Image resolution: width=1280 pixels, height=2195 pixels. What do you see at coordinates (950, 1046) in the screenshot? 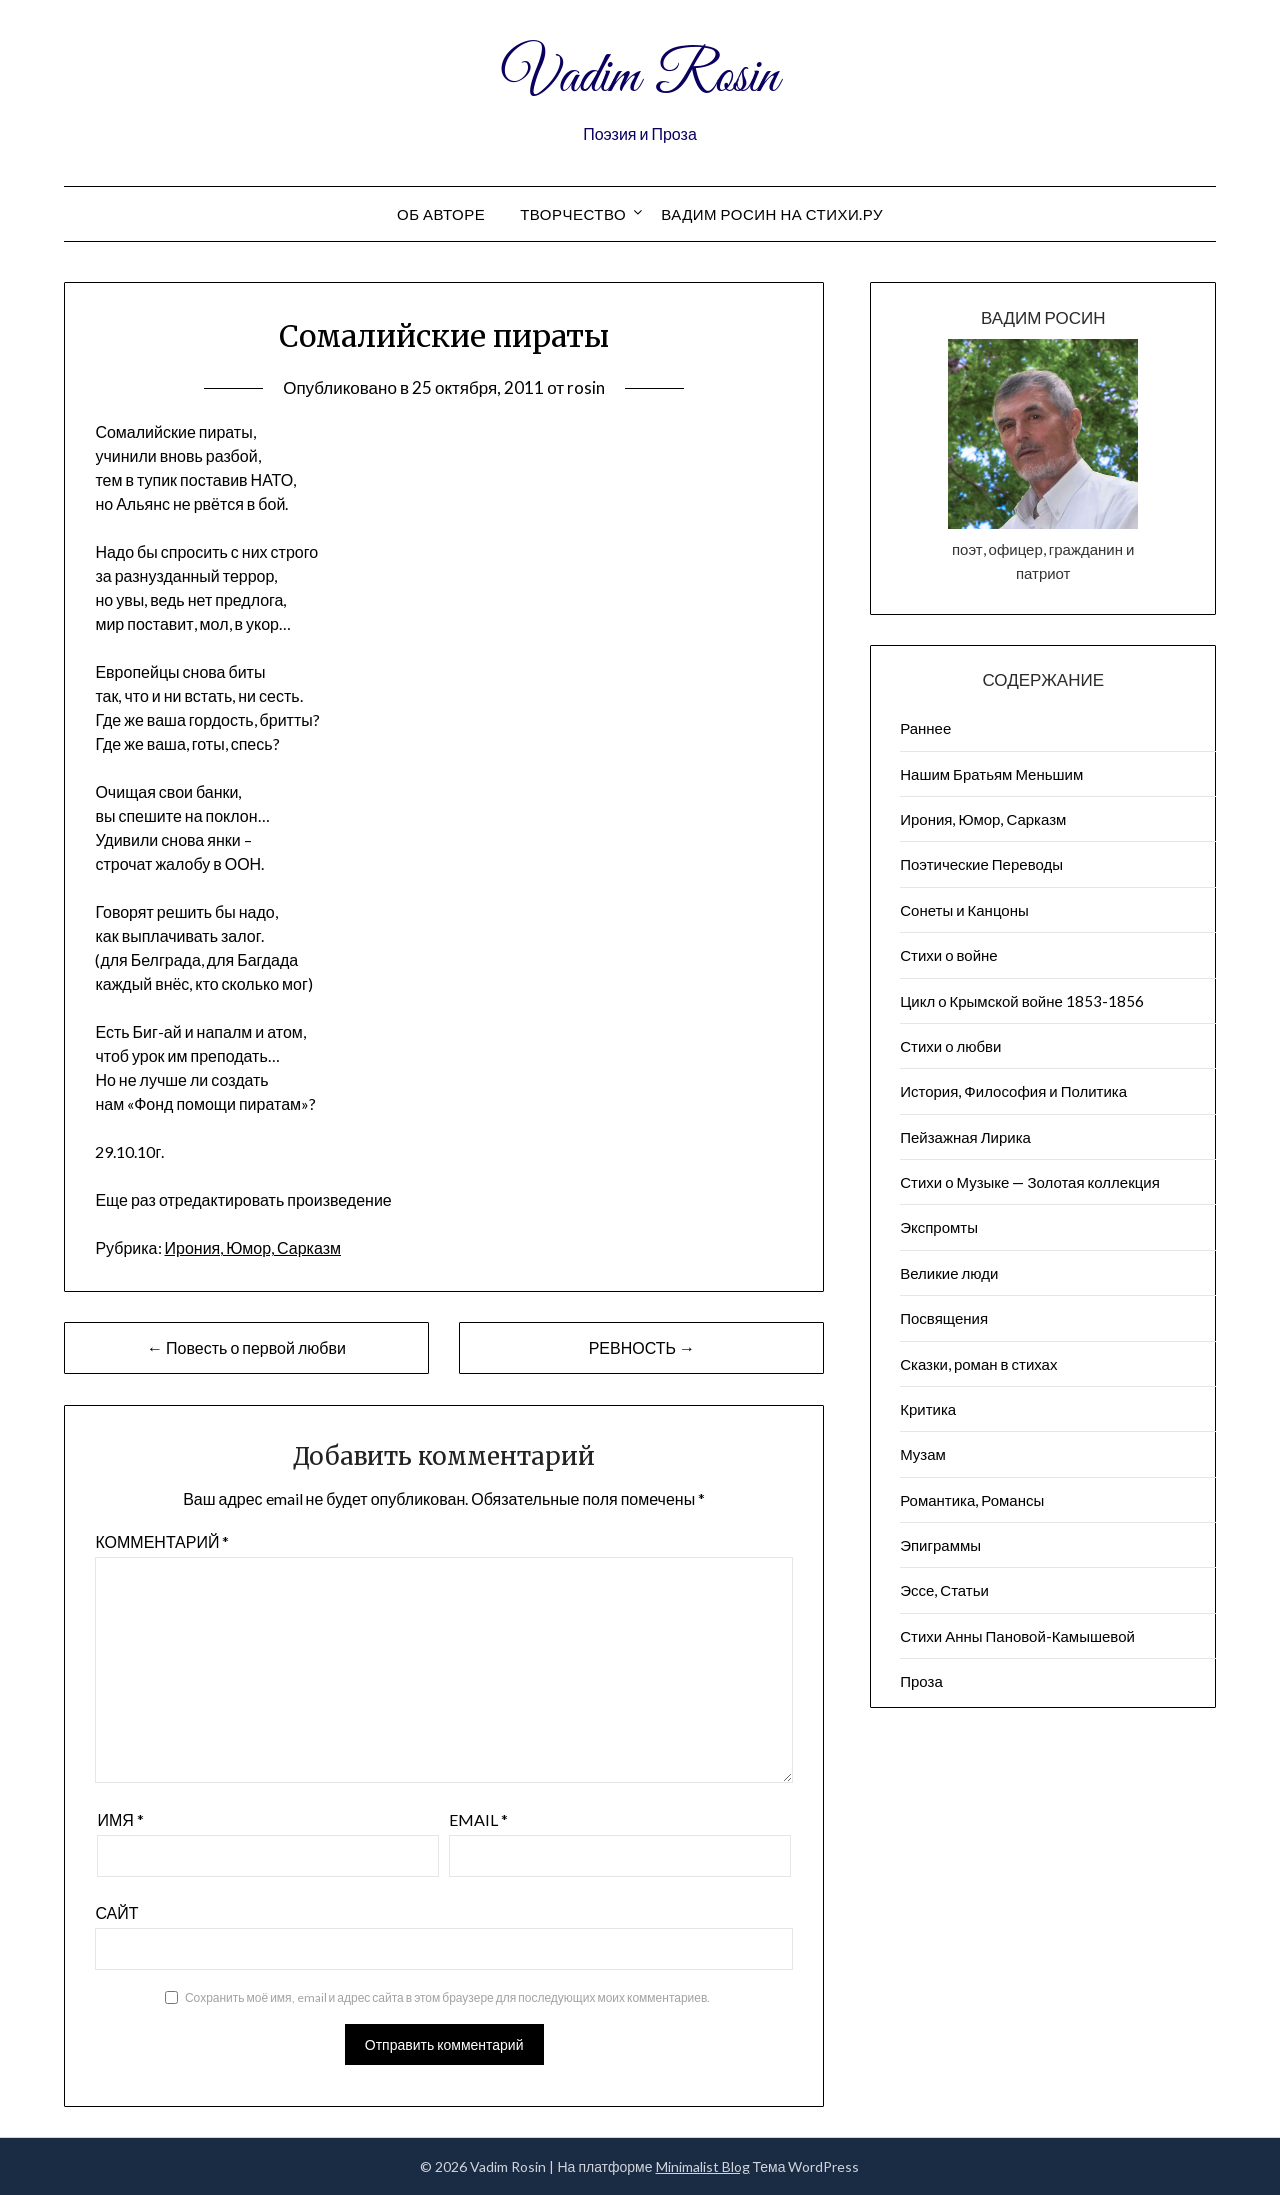
I see `Стихи о любви` at bounding box center [950, 1046].